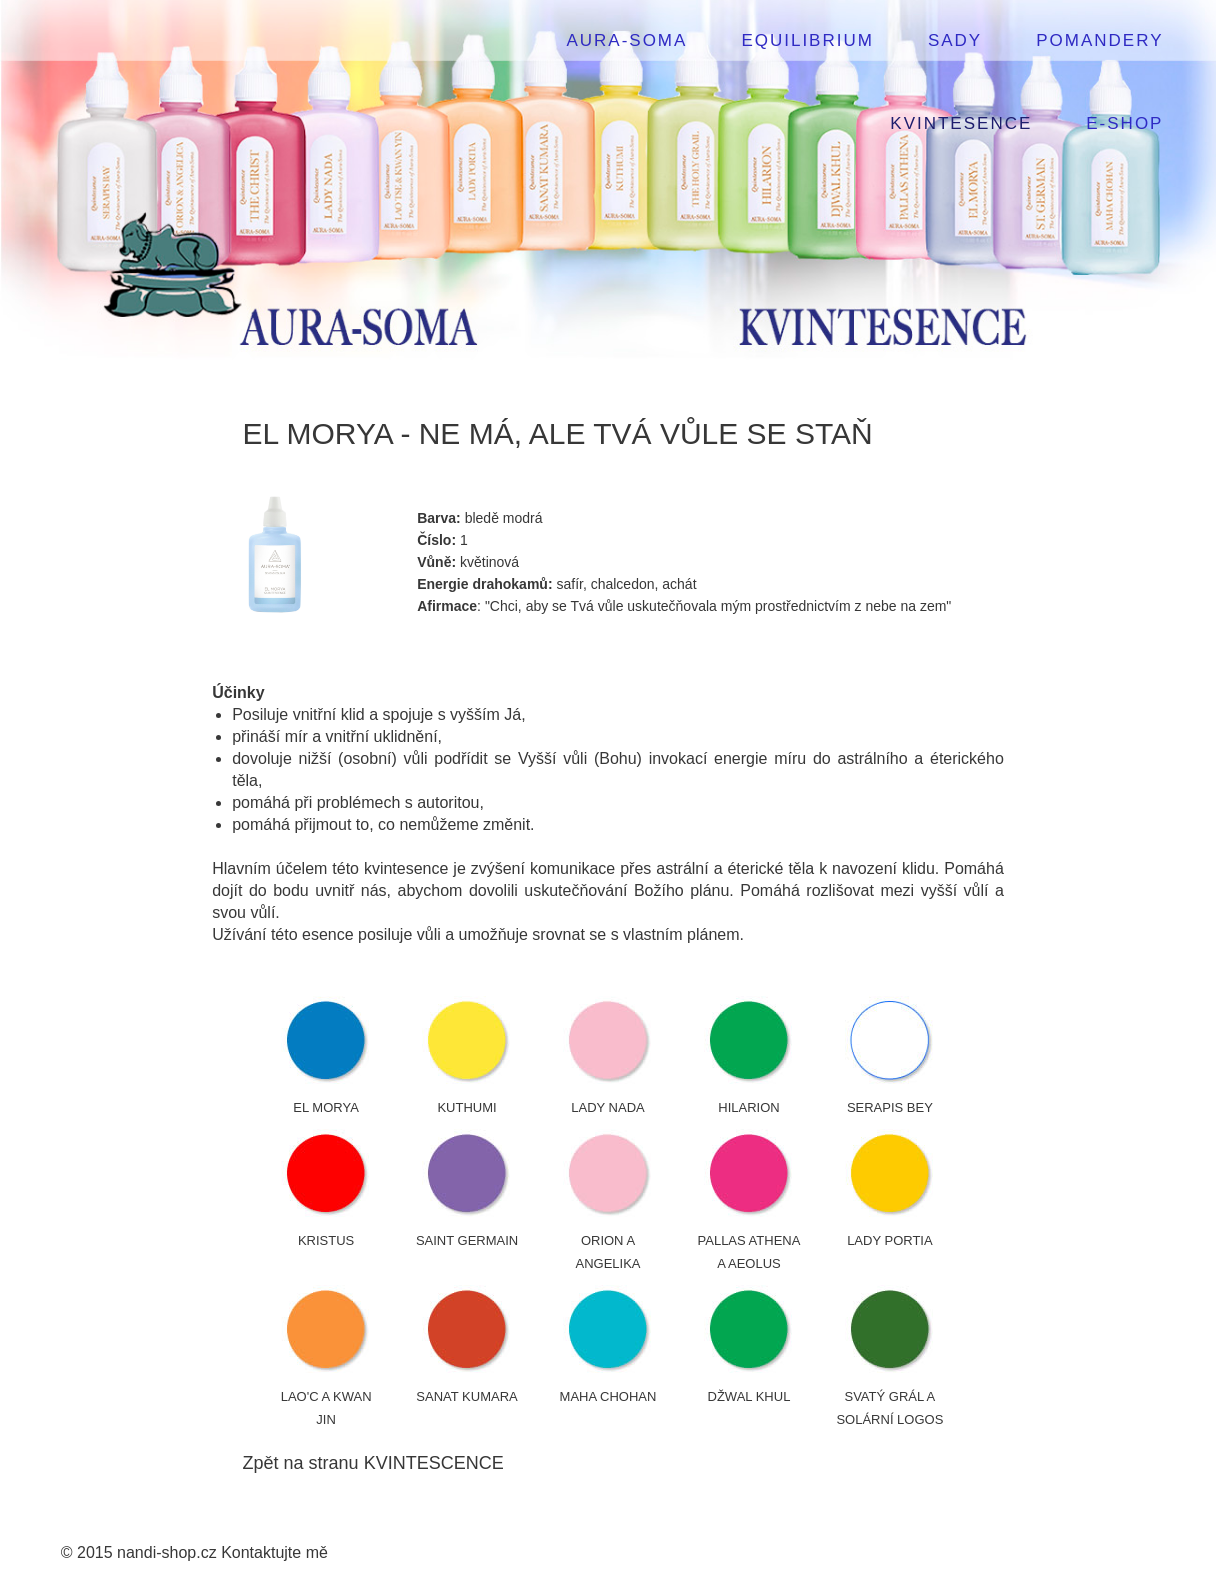 This screenshot has height=1588, width=1216. I want to click on MAHA CHOHAN, so click(608, 1396).